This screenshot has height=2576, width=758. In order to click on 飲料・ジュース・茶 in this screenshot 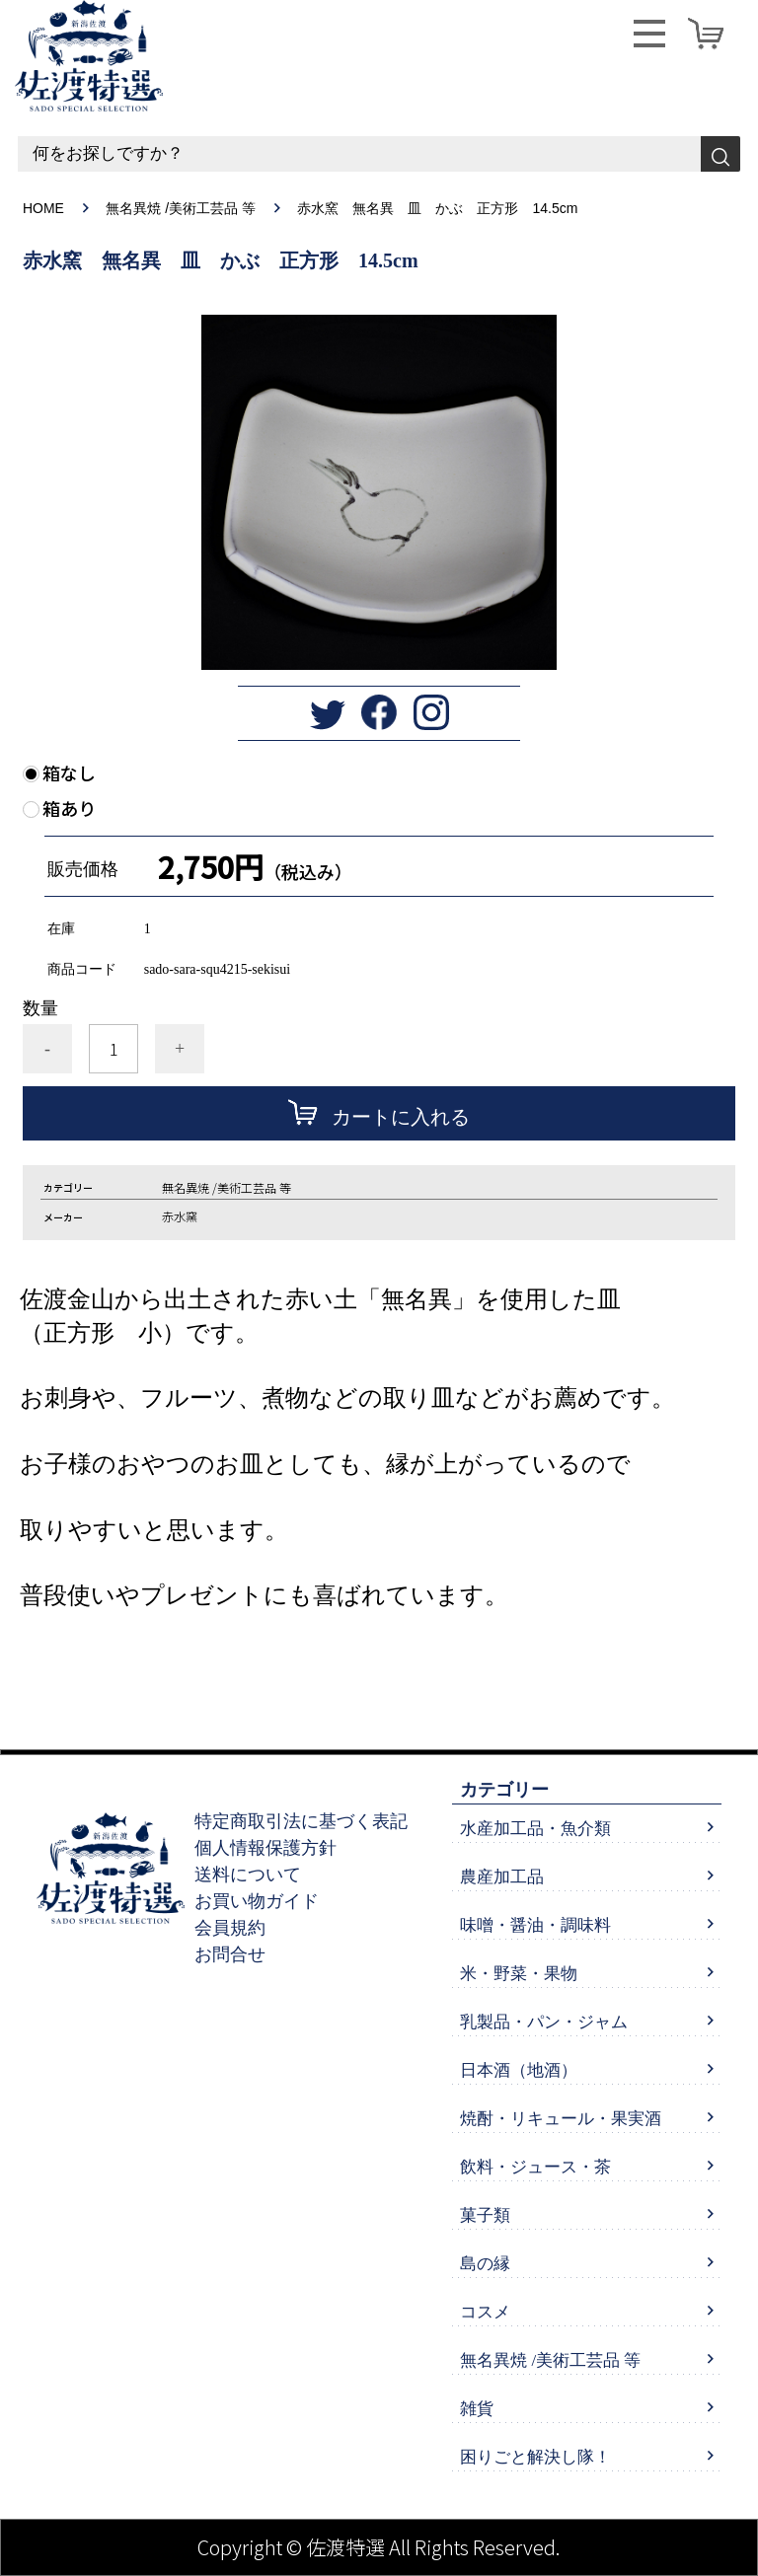, I will do `click(535, 2167)`.